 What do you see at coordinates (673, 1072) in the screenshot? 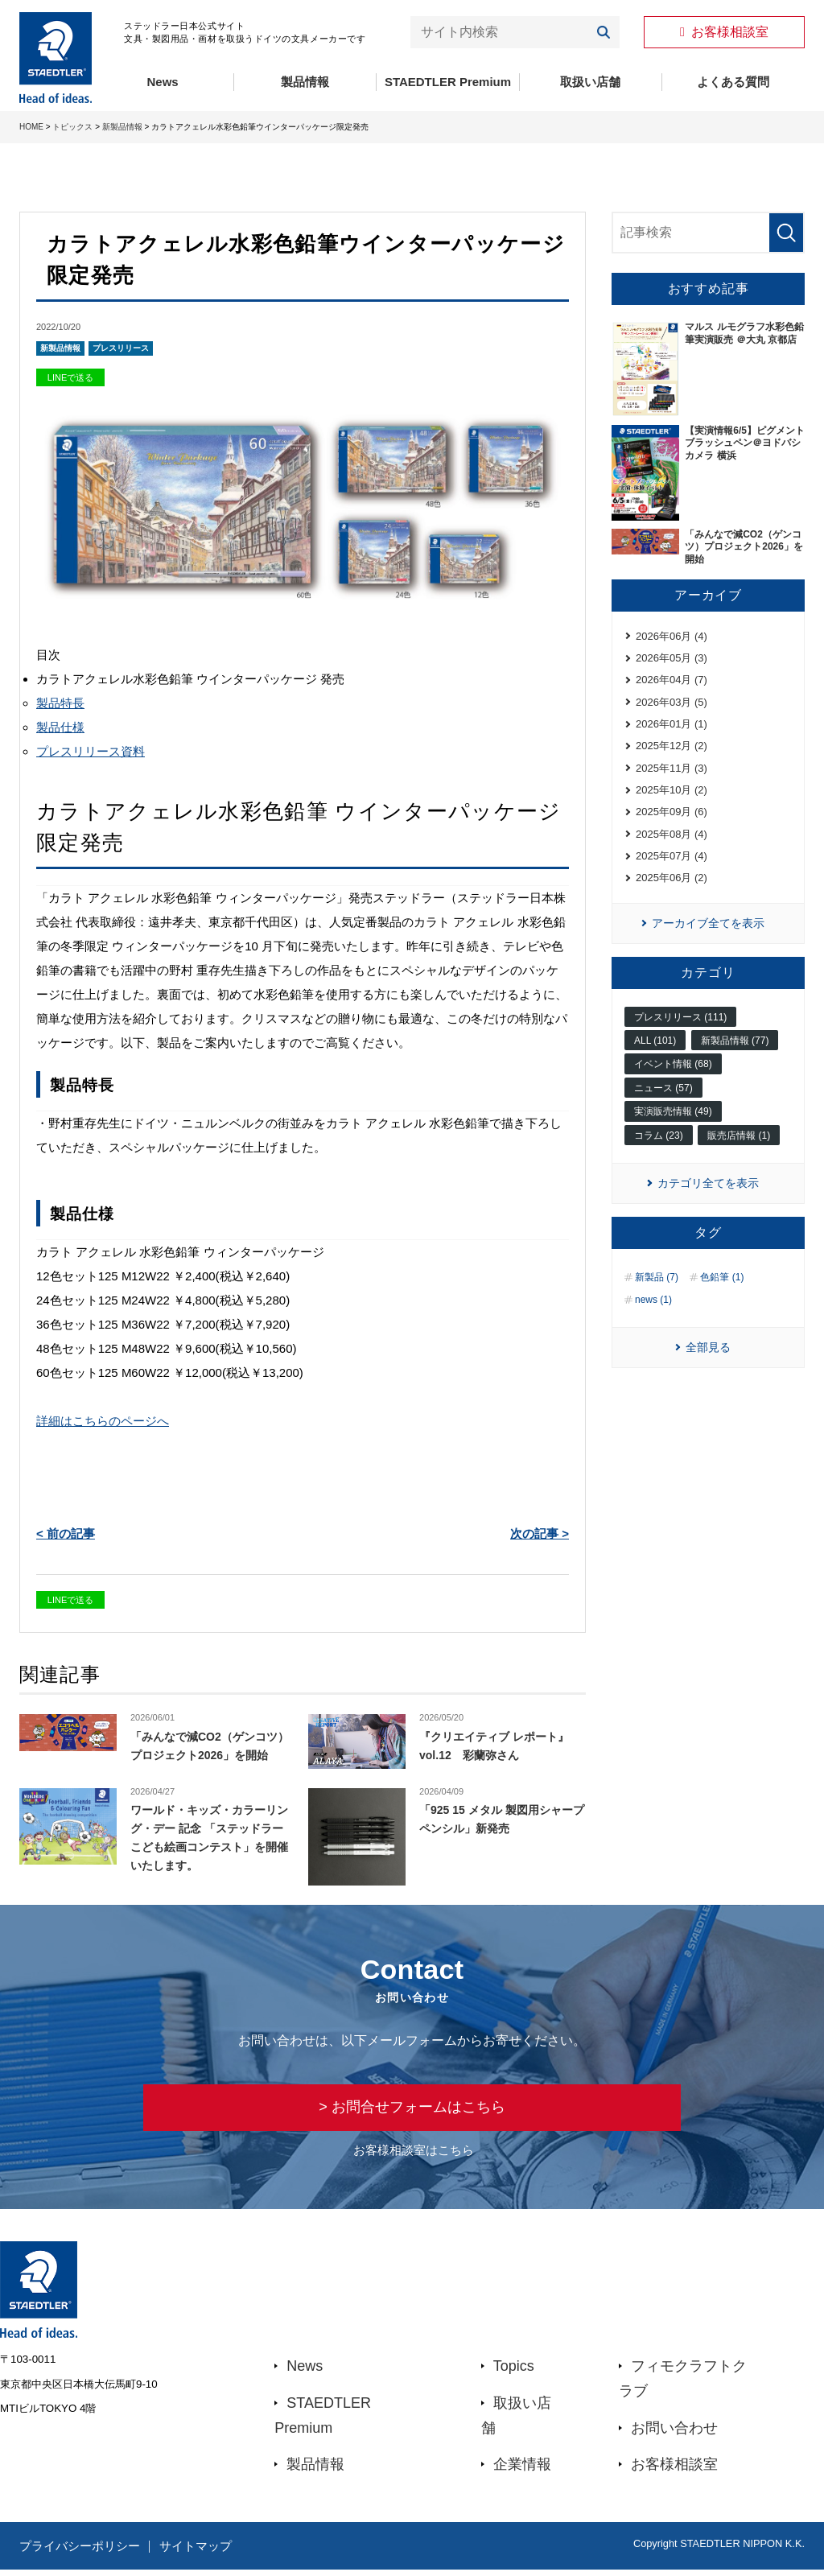
I see `イベント情報 (68)` at bounding box center [673, 1072].